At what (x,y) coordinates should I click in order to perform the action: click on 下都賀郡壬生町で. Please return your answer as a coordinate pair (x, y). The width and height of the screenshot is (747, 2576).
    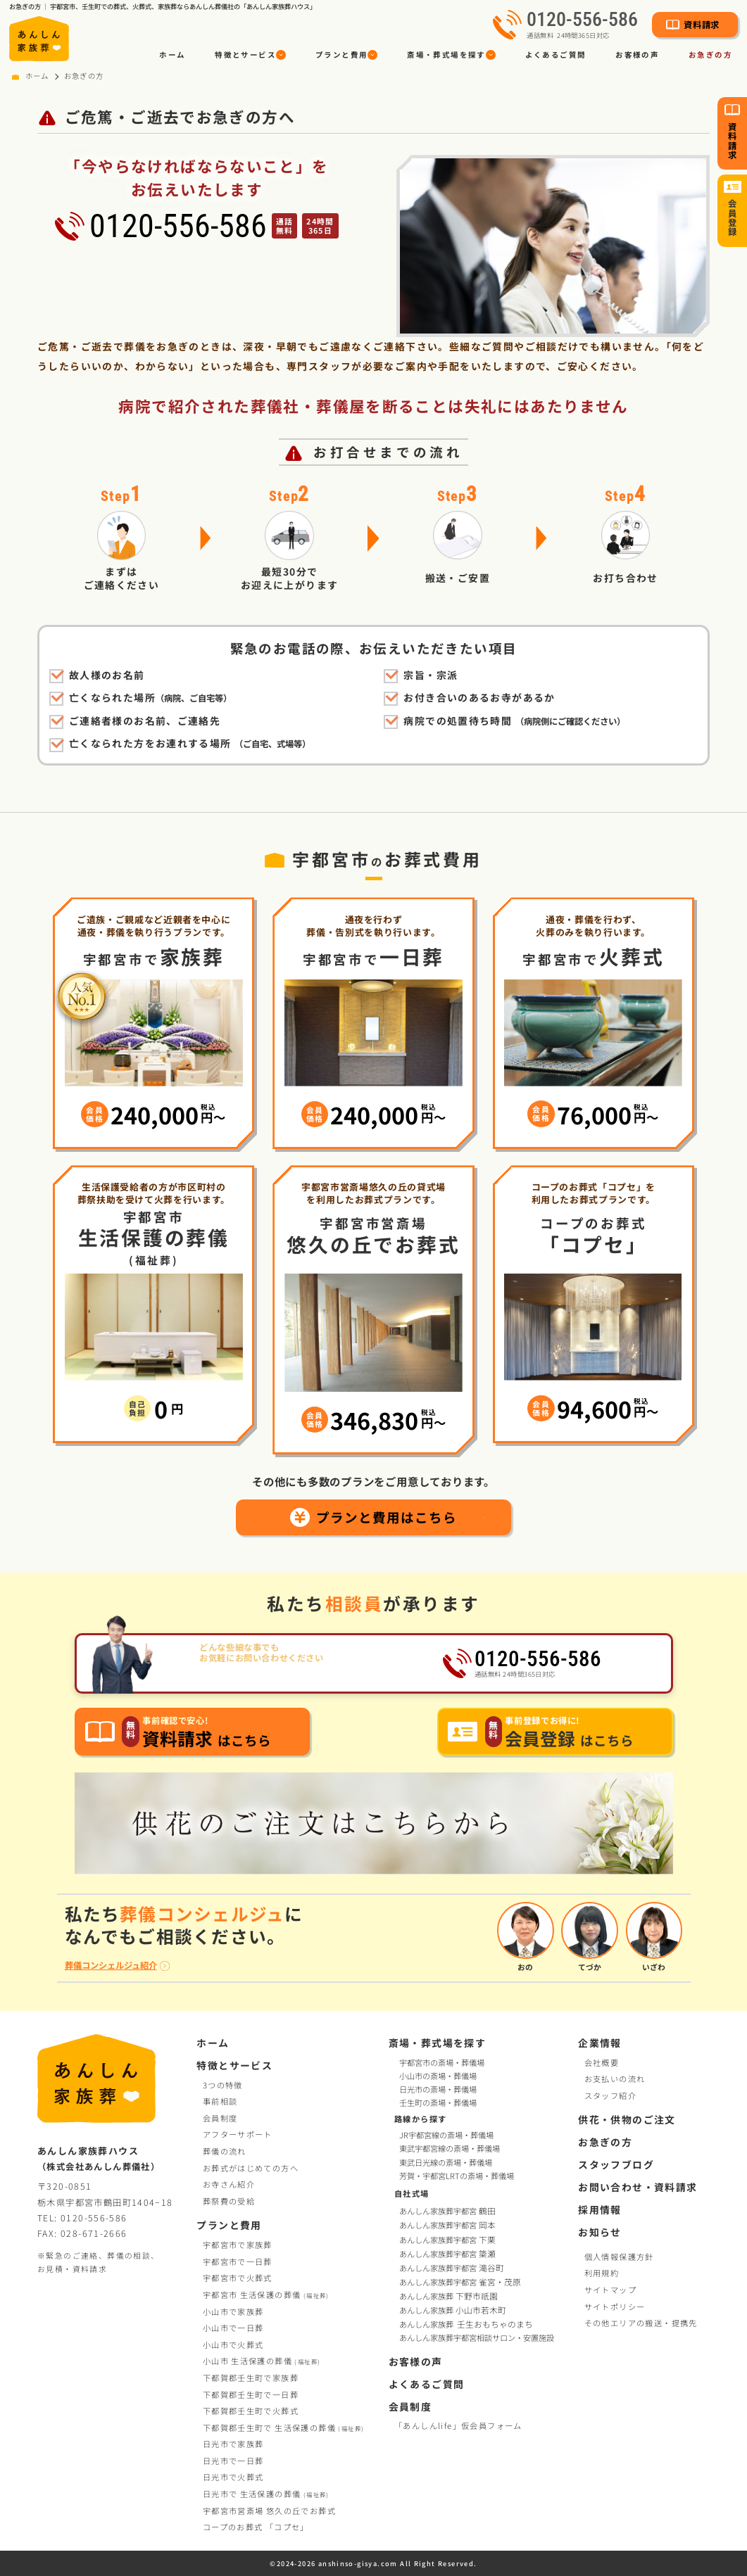
    Looking at the image, I should click on (251, 2377).